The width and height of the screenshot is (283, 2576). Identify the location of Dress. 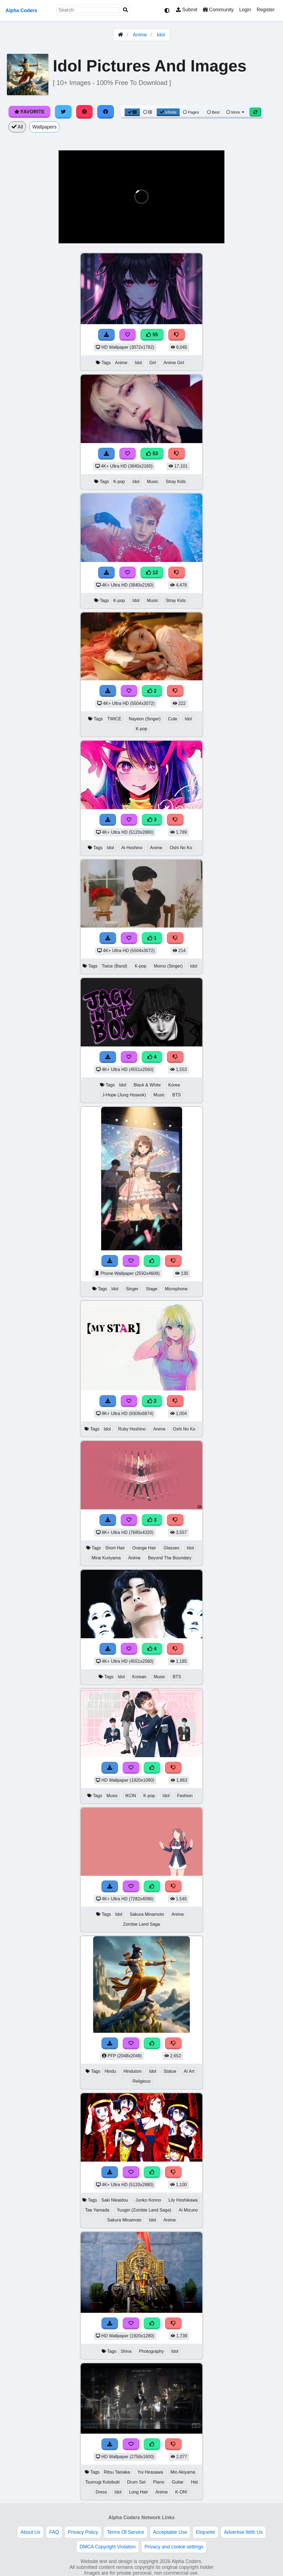
(101, 2492).